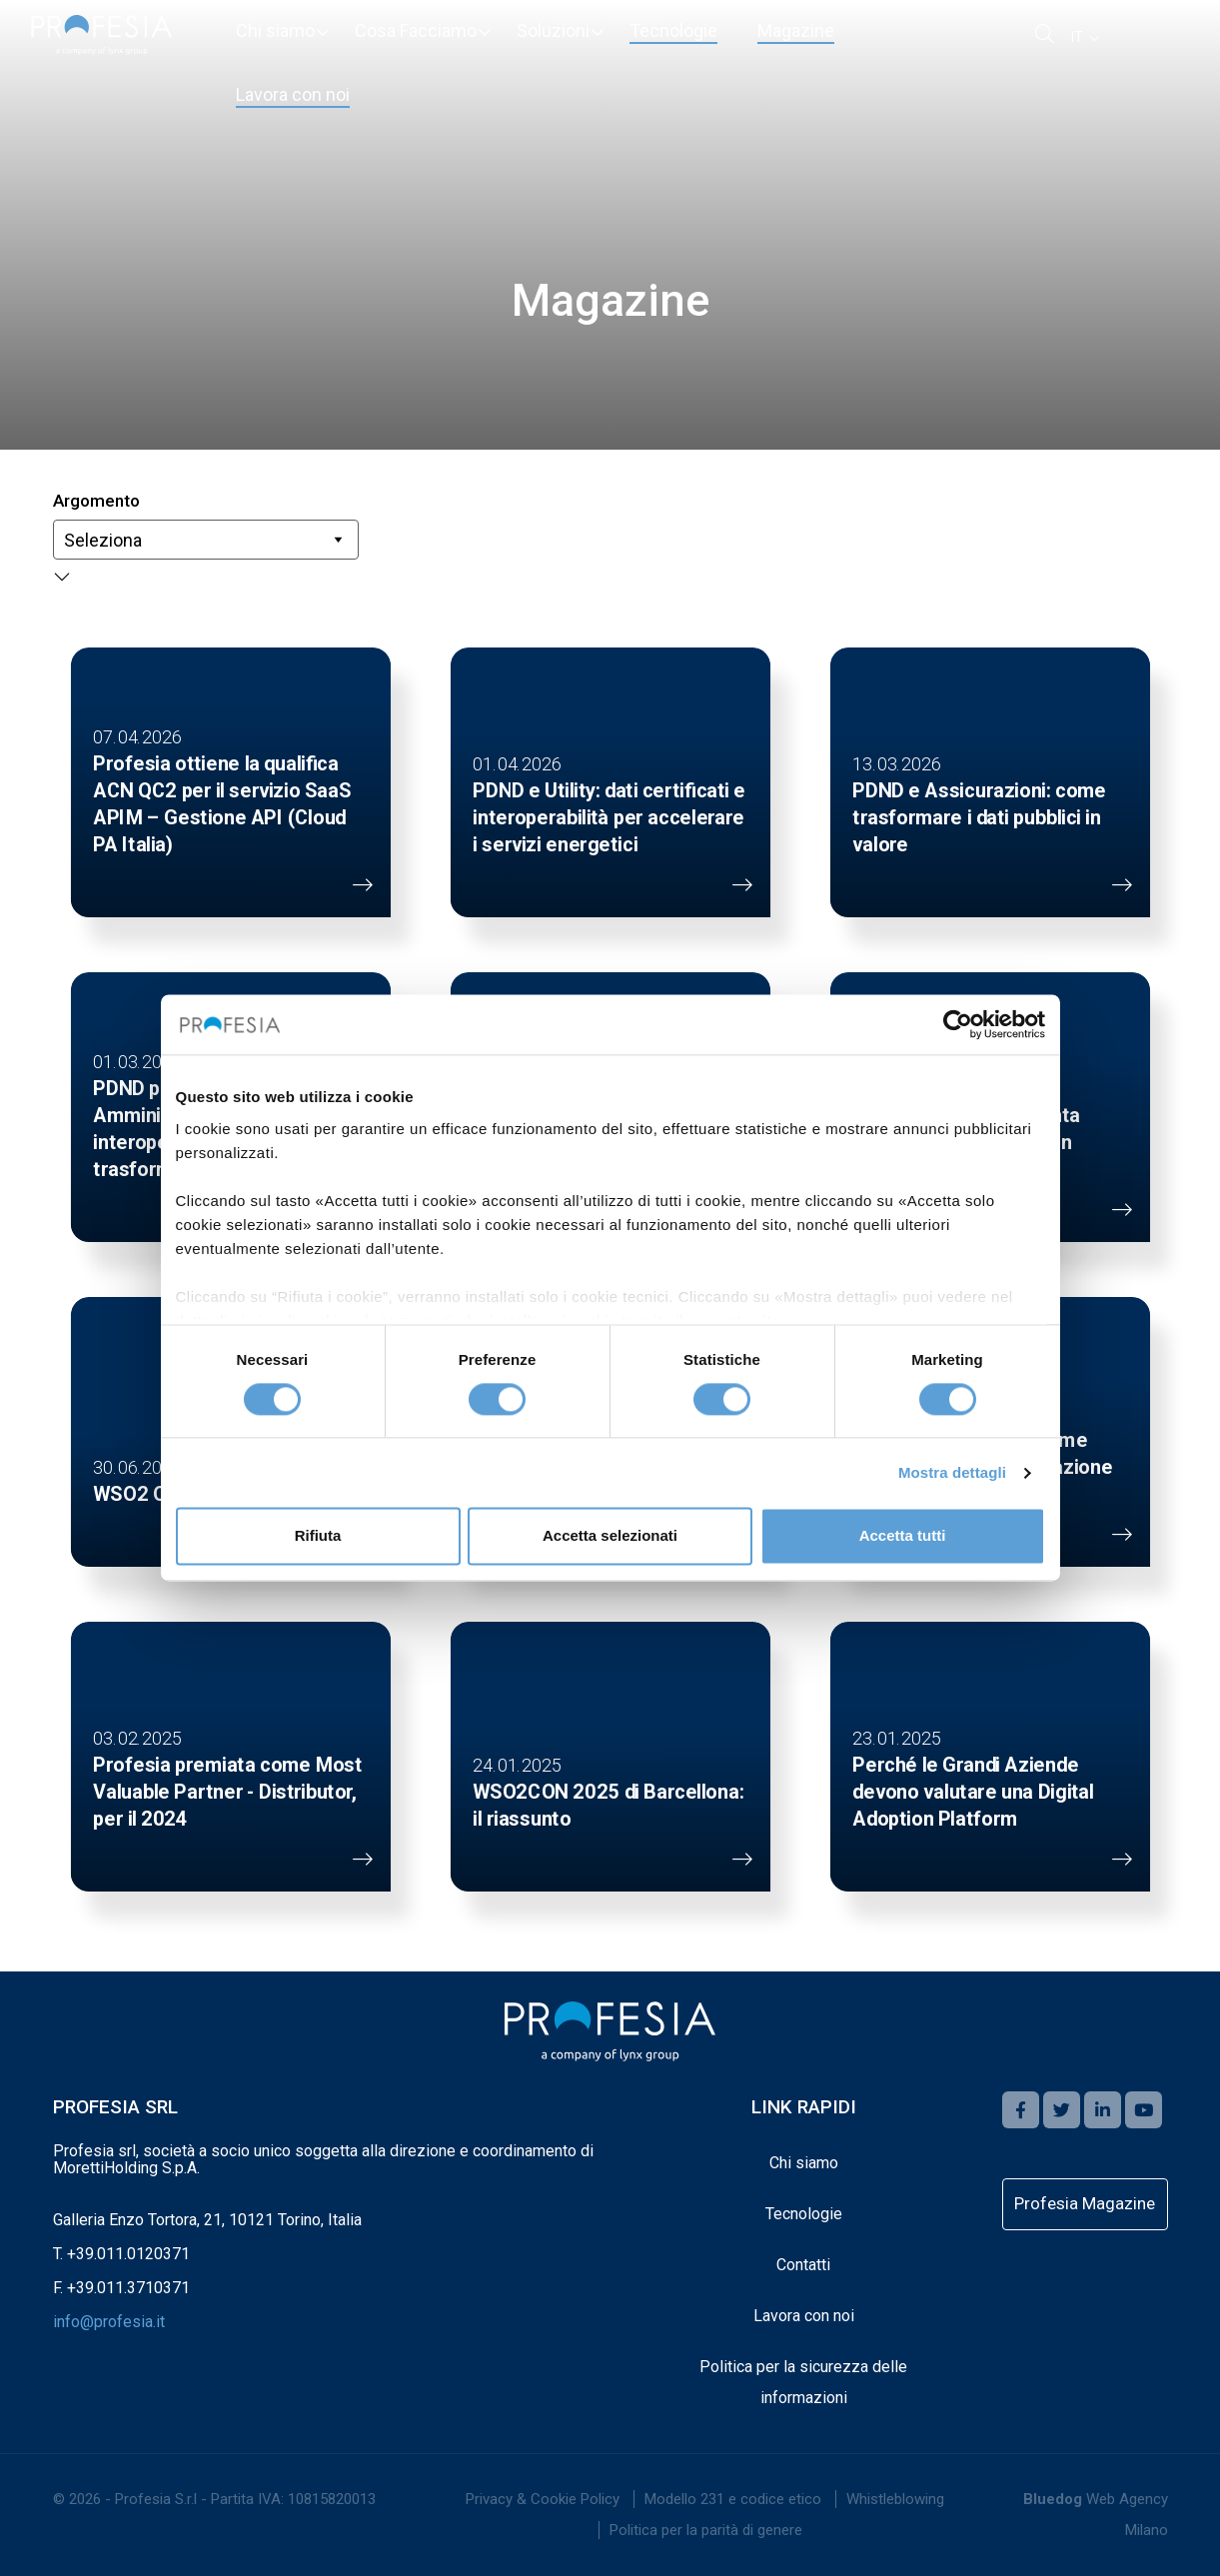 The image size is (1220, 2576). Describe the element at coordinates (275, 31) in the screenshot. I see `[menuitem]` at that location.